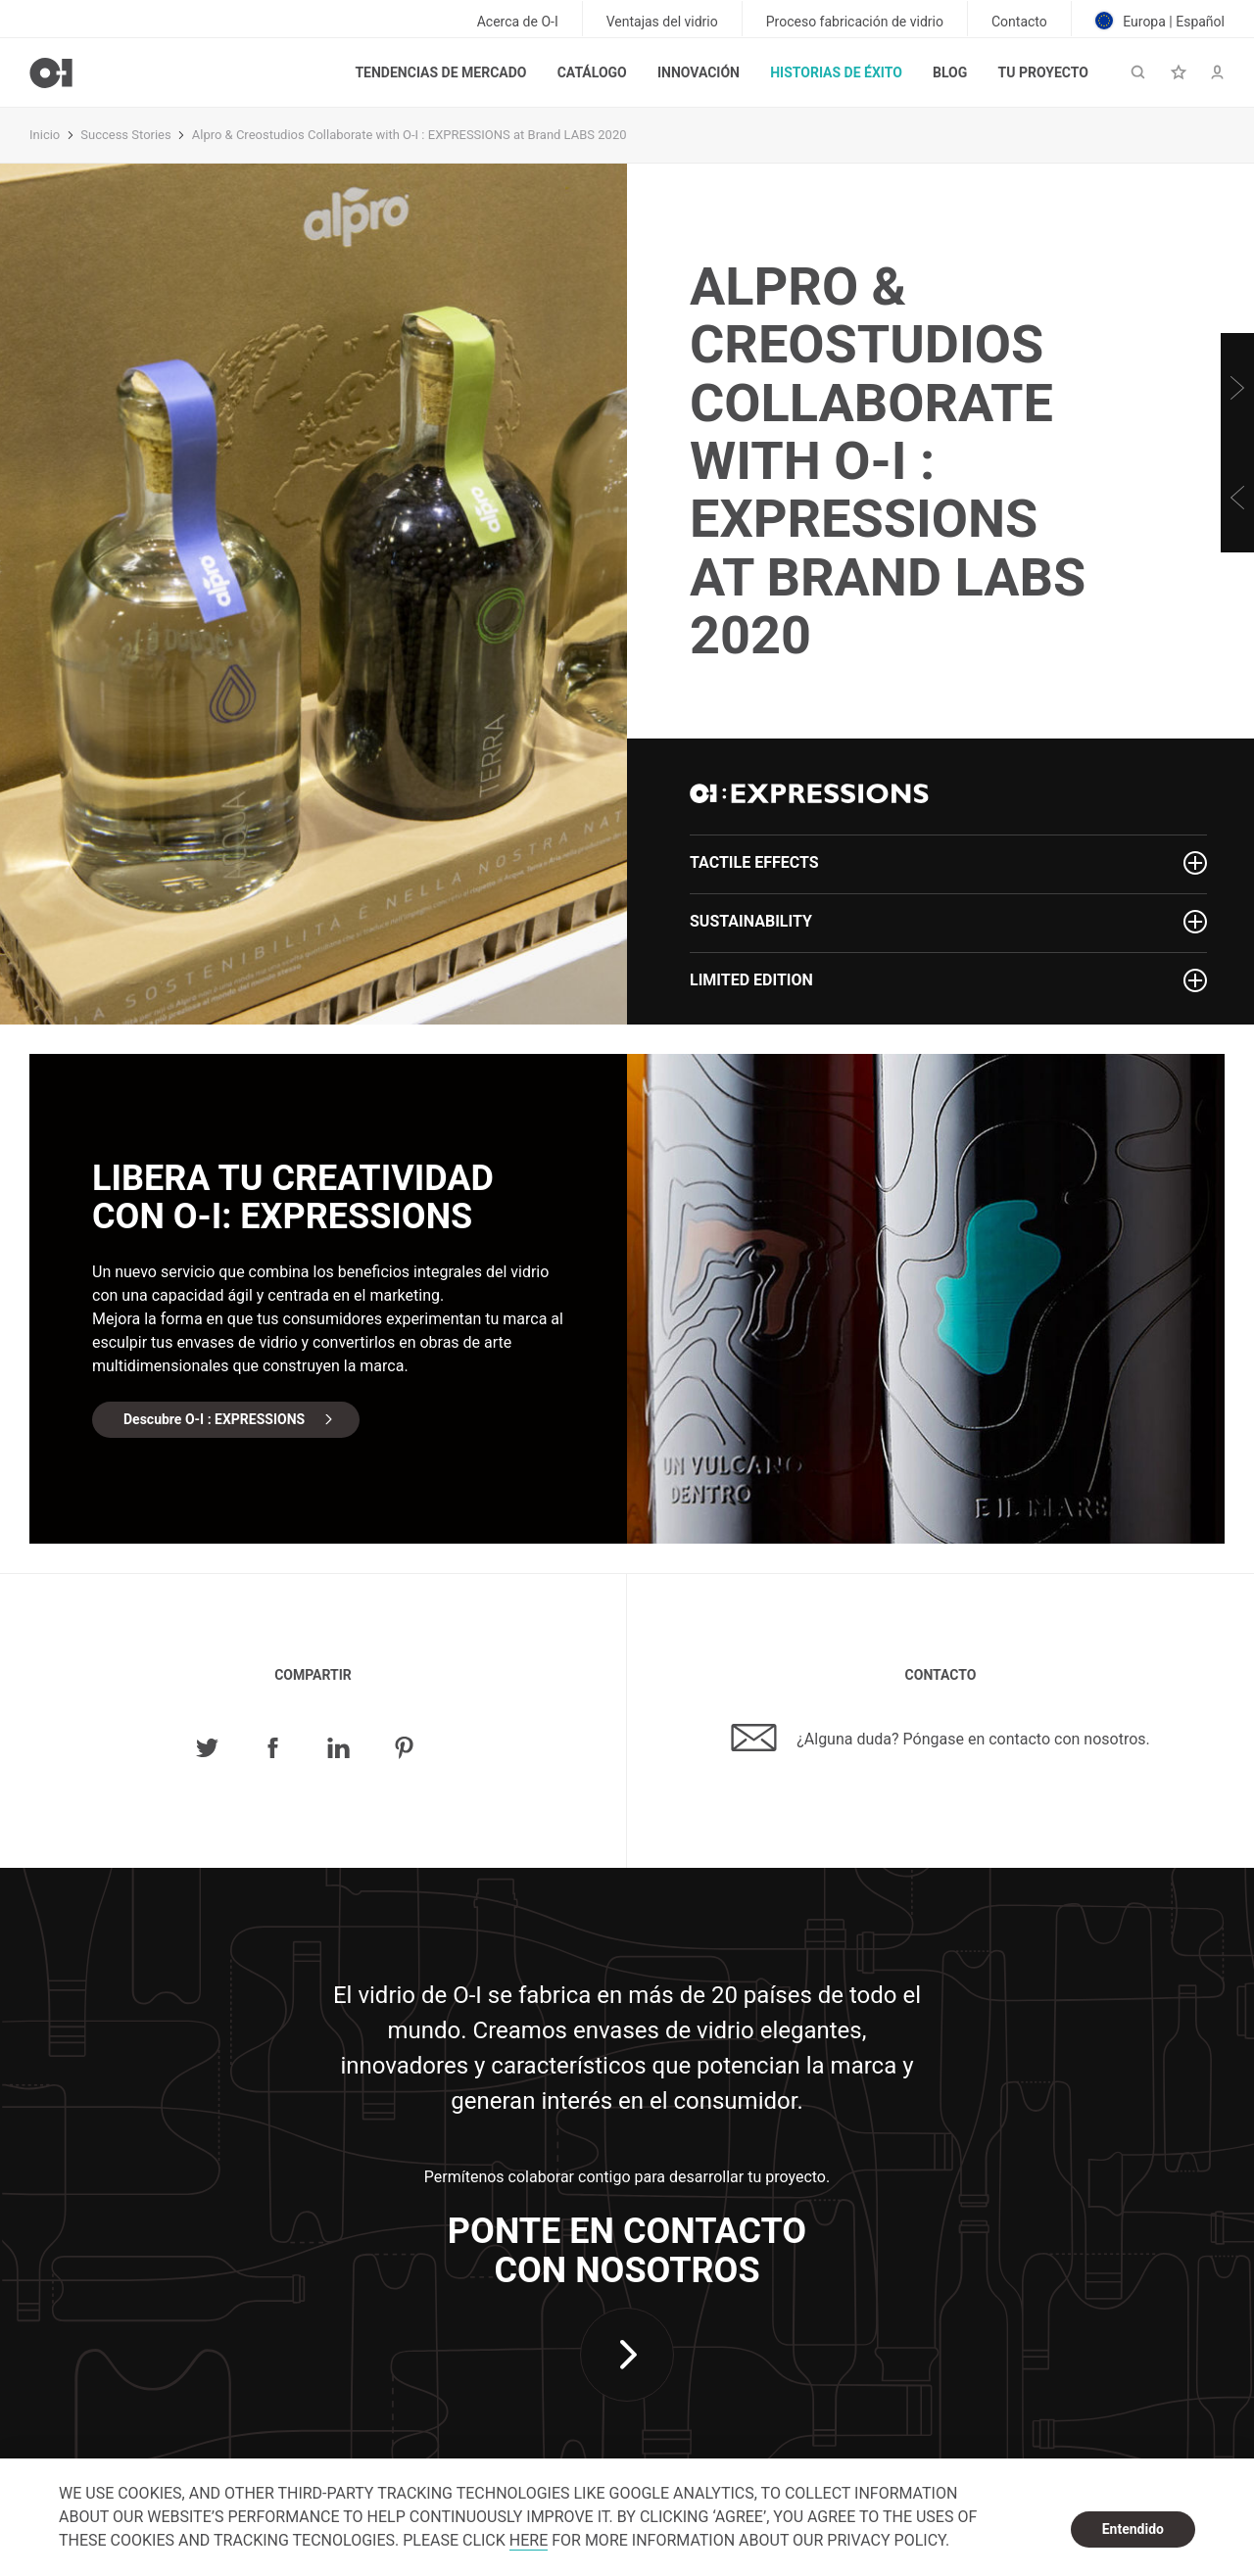 The width and height of the screenshot is (1254, 2576). I want to click on Descubre O-I : EXPRESSIONS, so click(214, 1419).